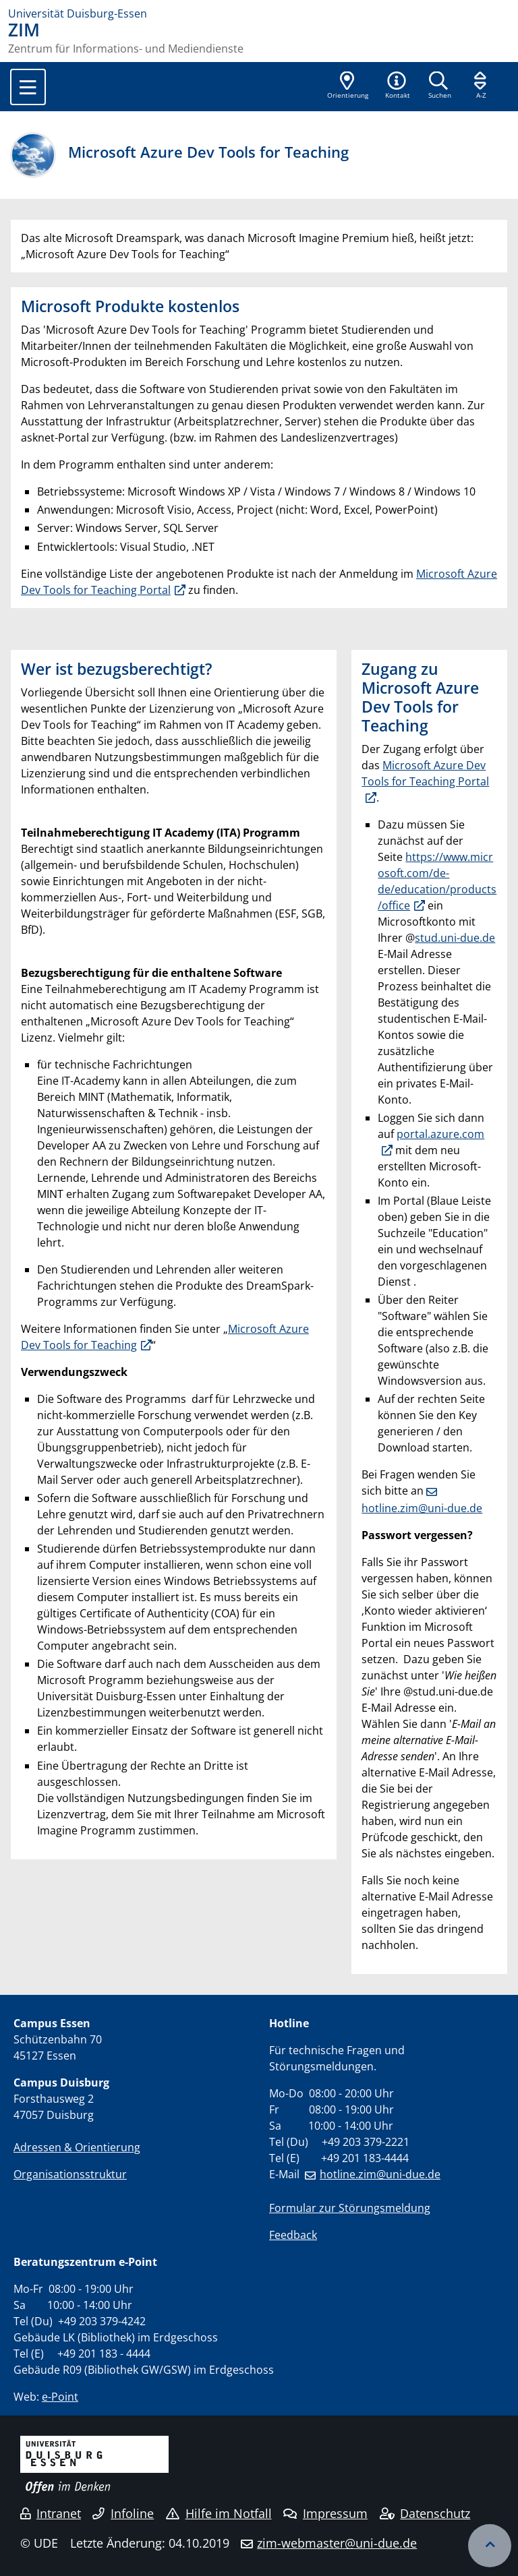  What do you see at coordinates (425, 773) in the screenshot?
I see `Microsoft Azure Dev Tools for Teaching Portal` at bounding box center [425, 773].